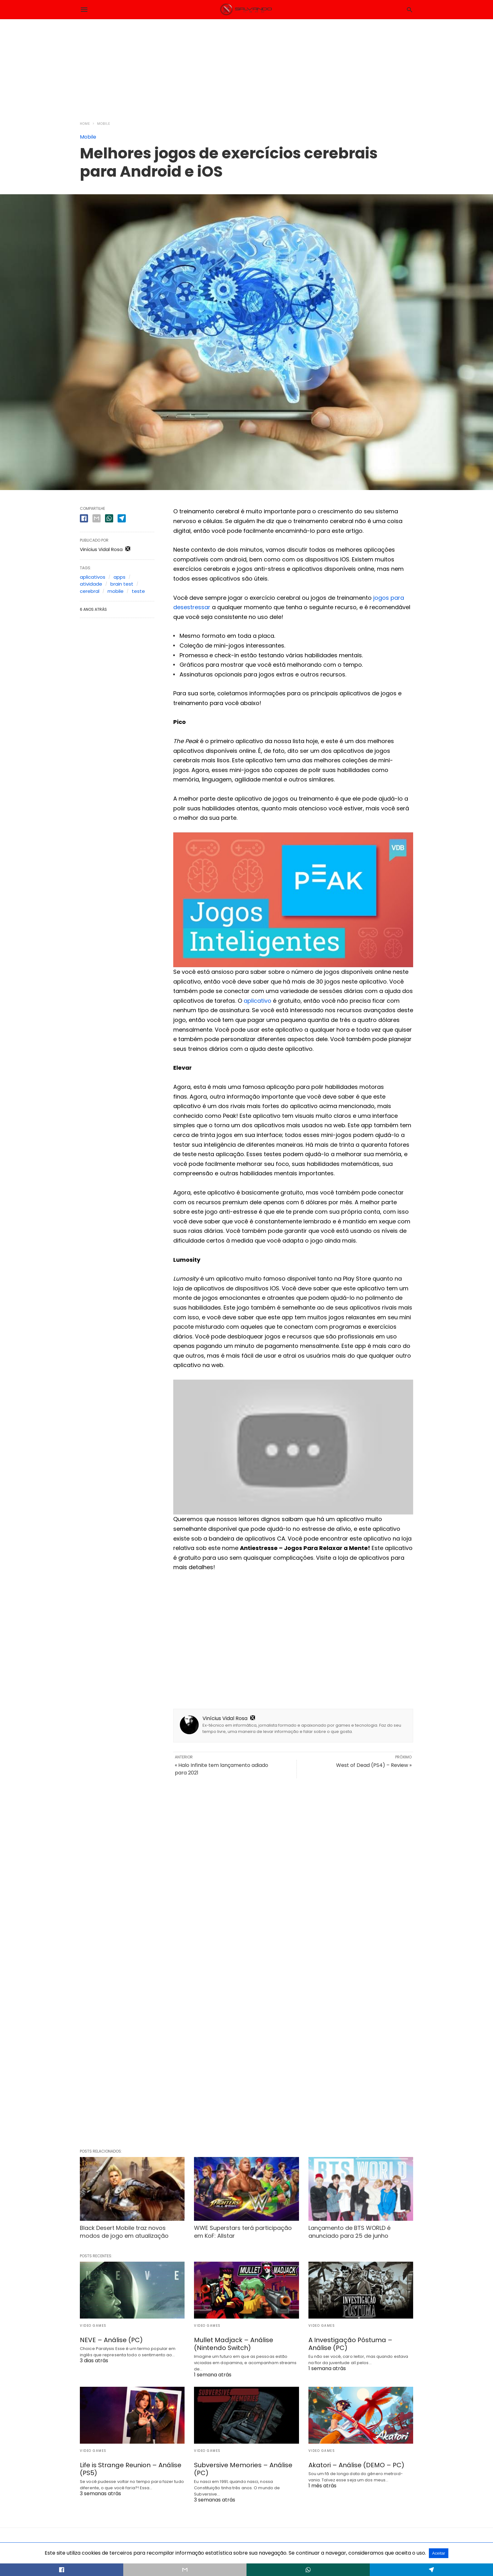 The height and width of the screenshot is (2576, 493). What do you see at coordinates (350, 2344) in the screenshot?
I see `A Investigação Póstuma – Análise (PC)` at bounding box center [350, 2344].